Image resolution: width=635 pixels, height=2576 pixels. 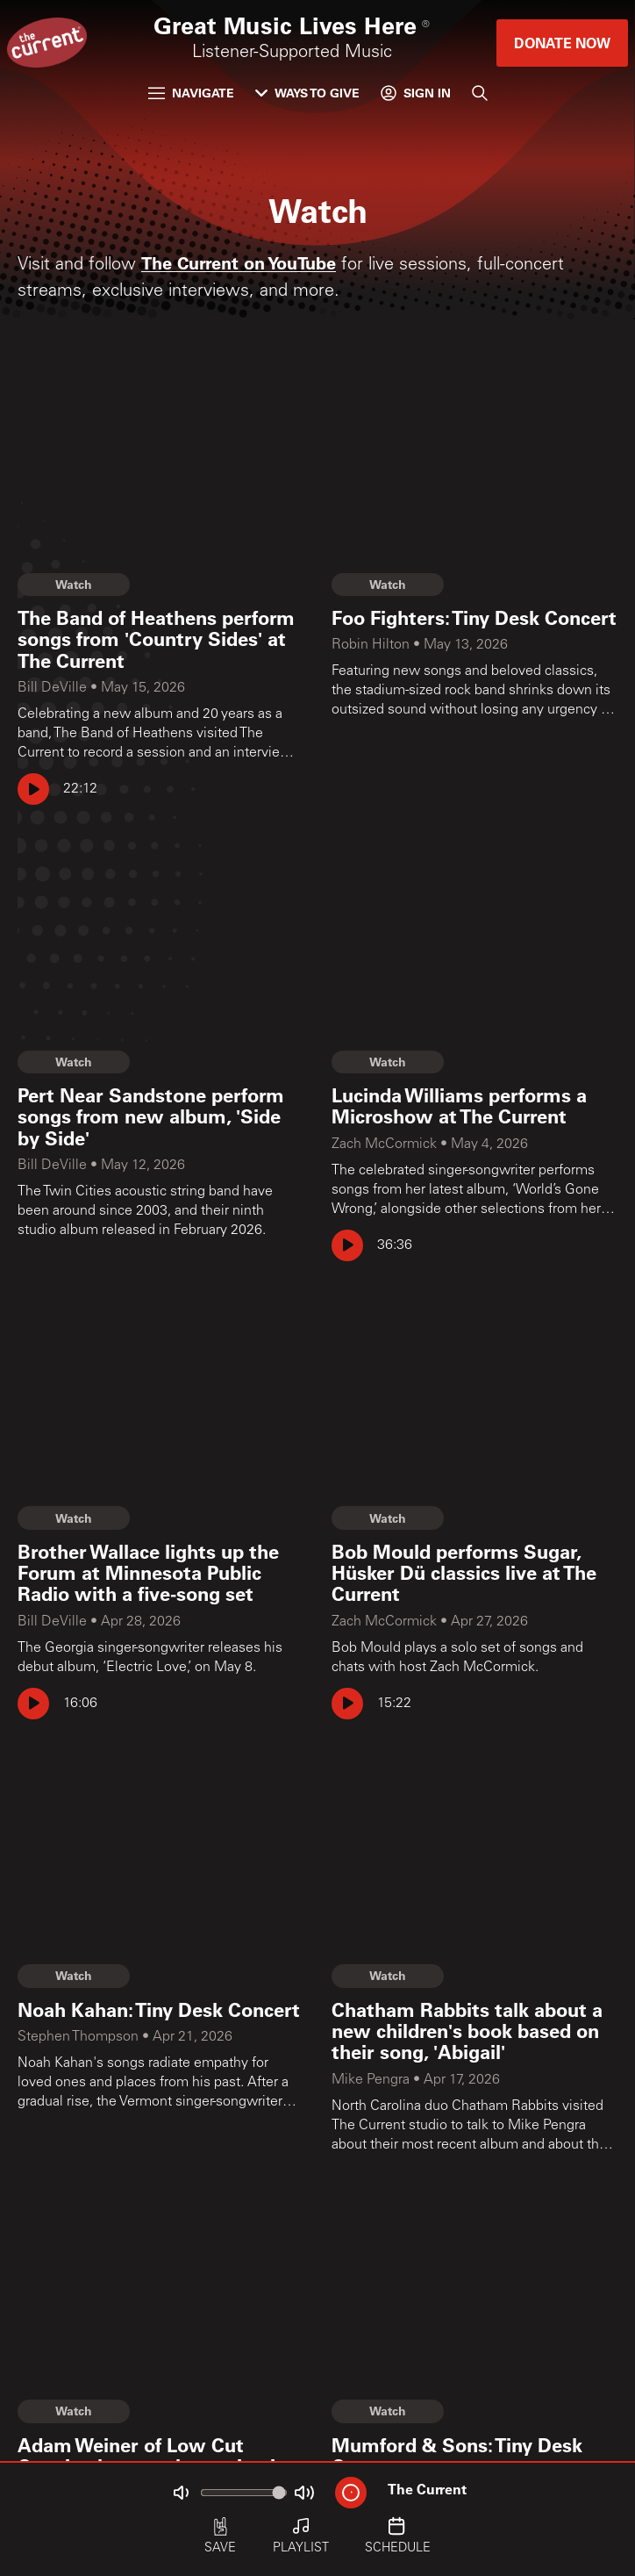 What do you see at coordinates (474, 1573) in the screenshot?
I see `[Bob Mould performs Sugar, Hüsker Dü classics live at The Current]` at bounding box center [474, 1573].